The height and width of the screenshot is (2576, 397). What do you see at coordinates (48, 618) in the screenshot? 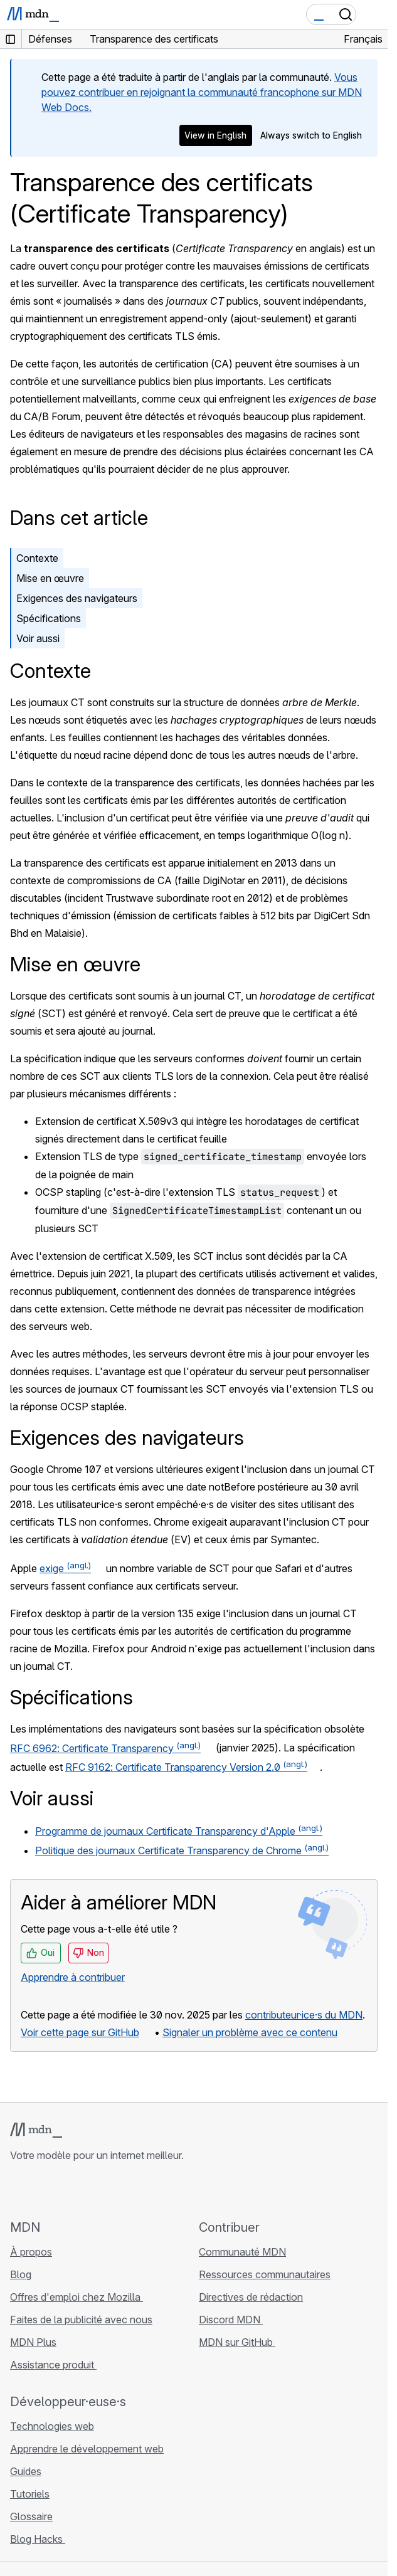
I see `Spécifications` at bounding box center [48, 618].